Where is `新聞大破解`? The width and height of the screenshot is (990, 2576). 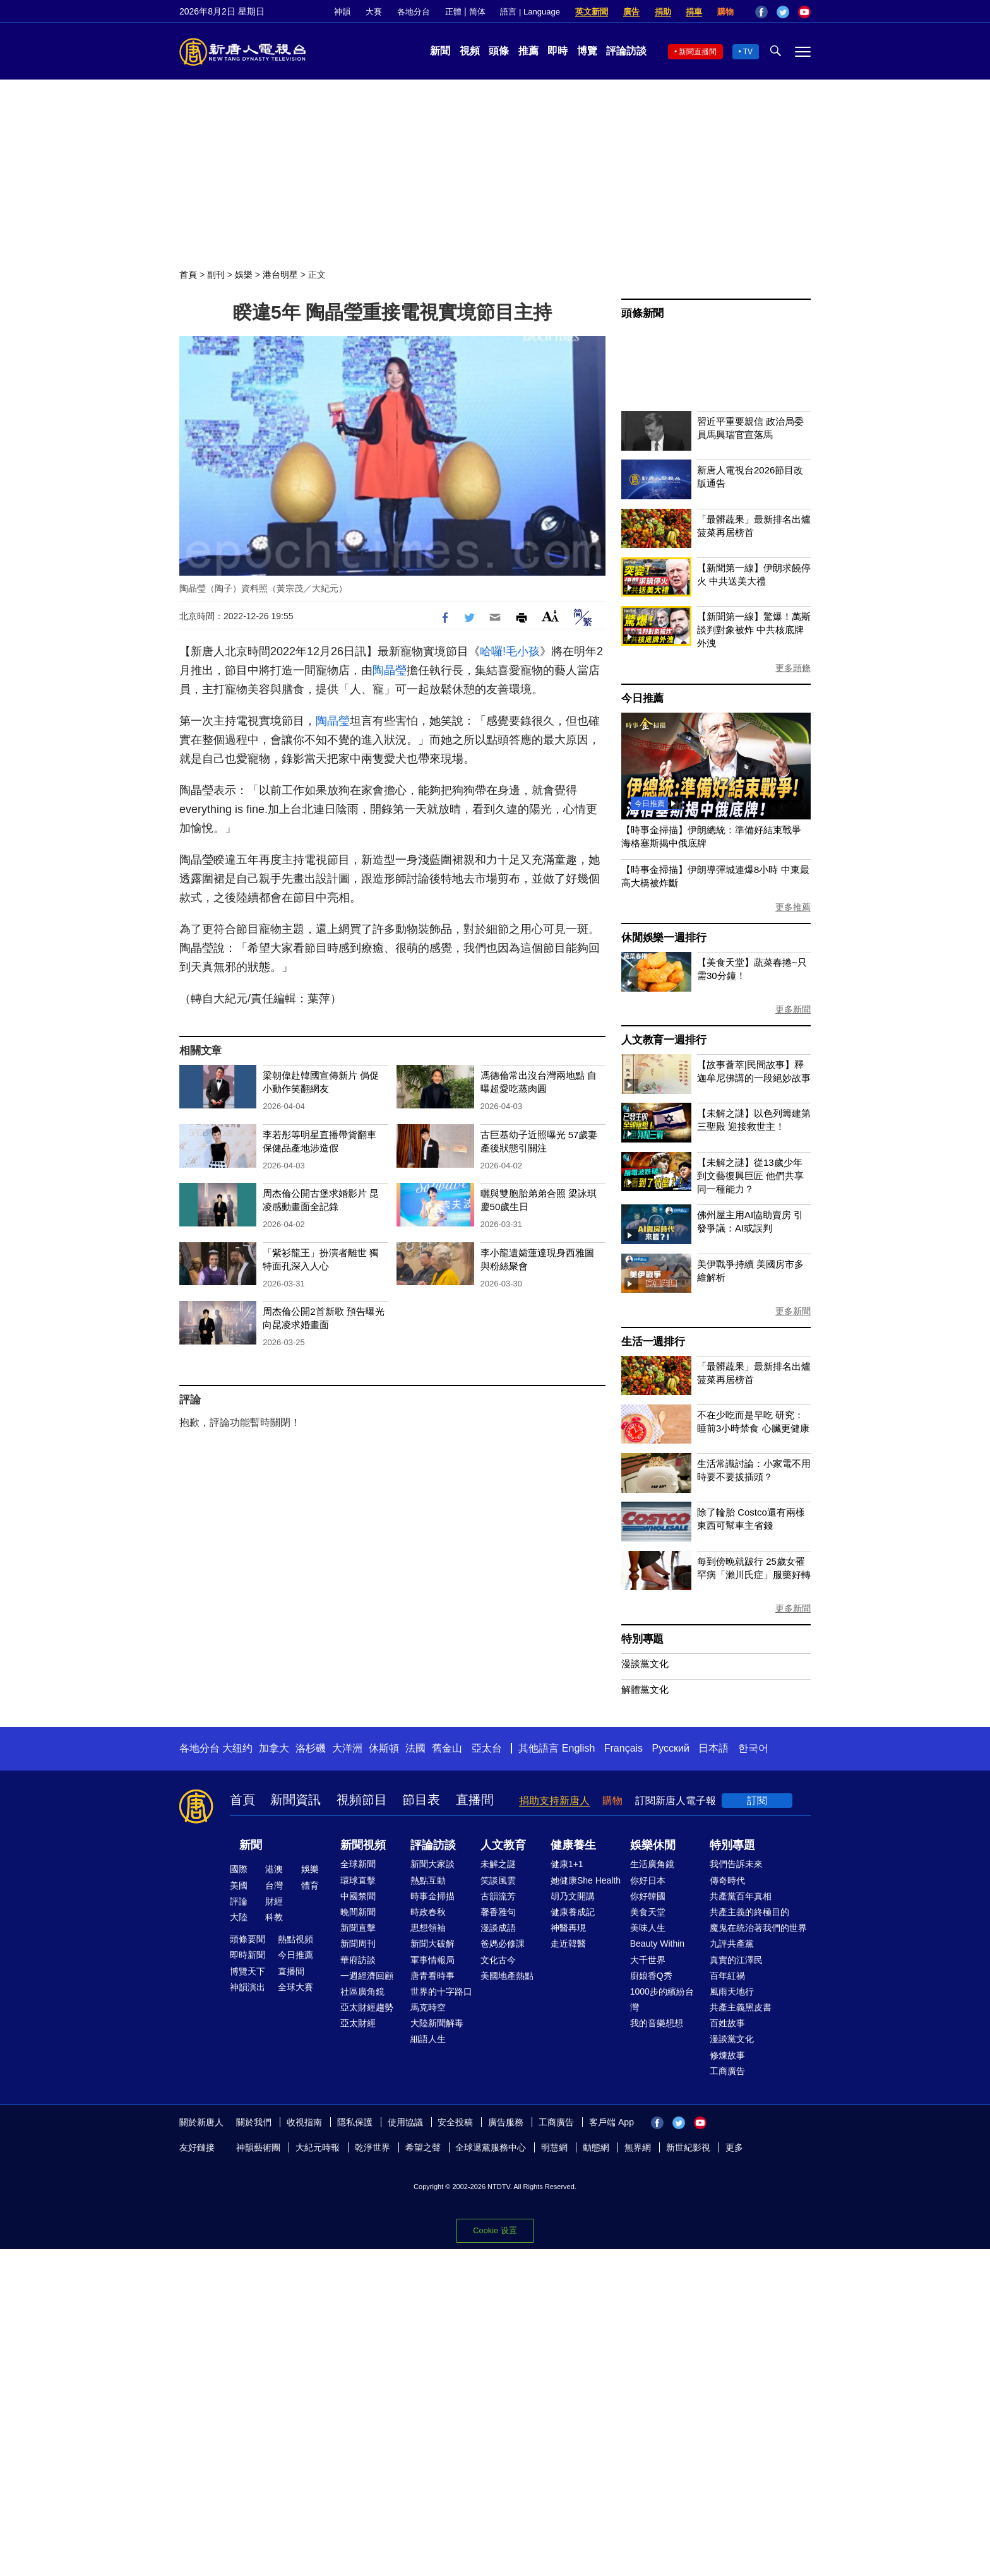
新聞大破解 is located at coordinates (432, 1943).